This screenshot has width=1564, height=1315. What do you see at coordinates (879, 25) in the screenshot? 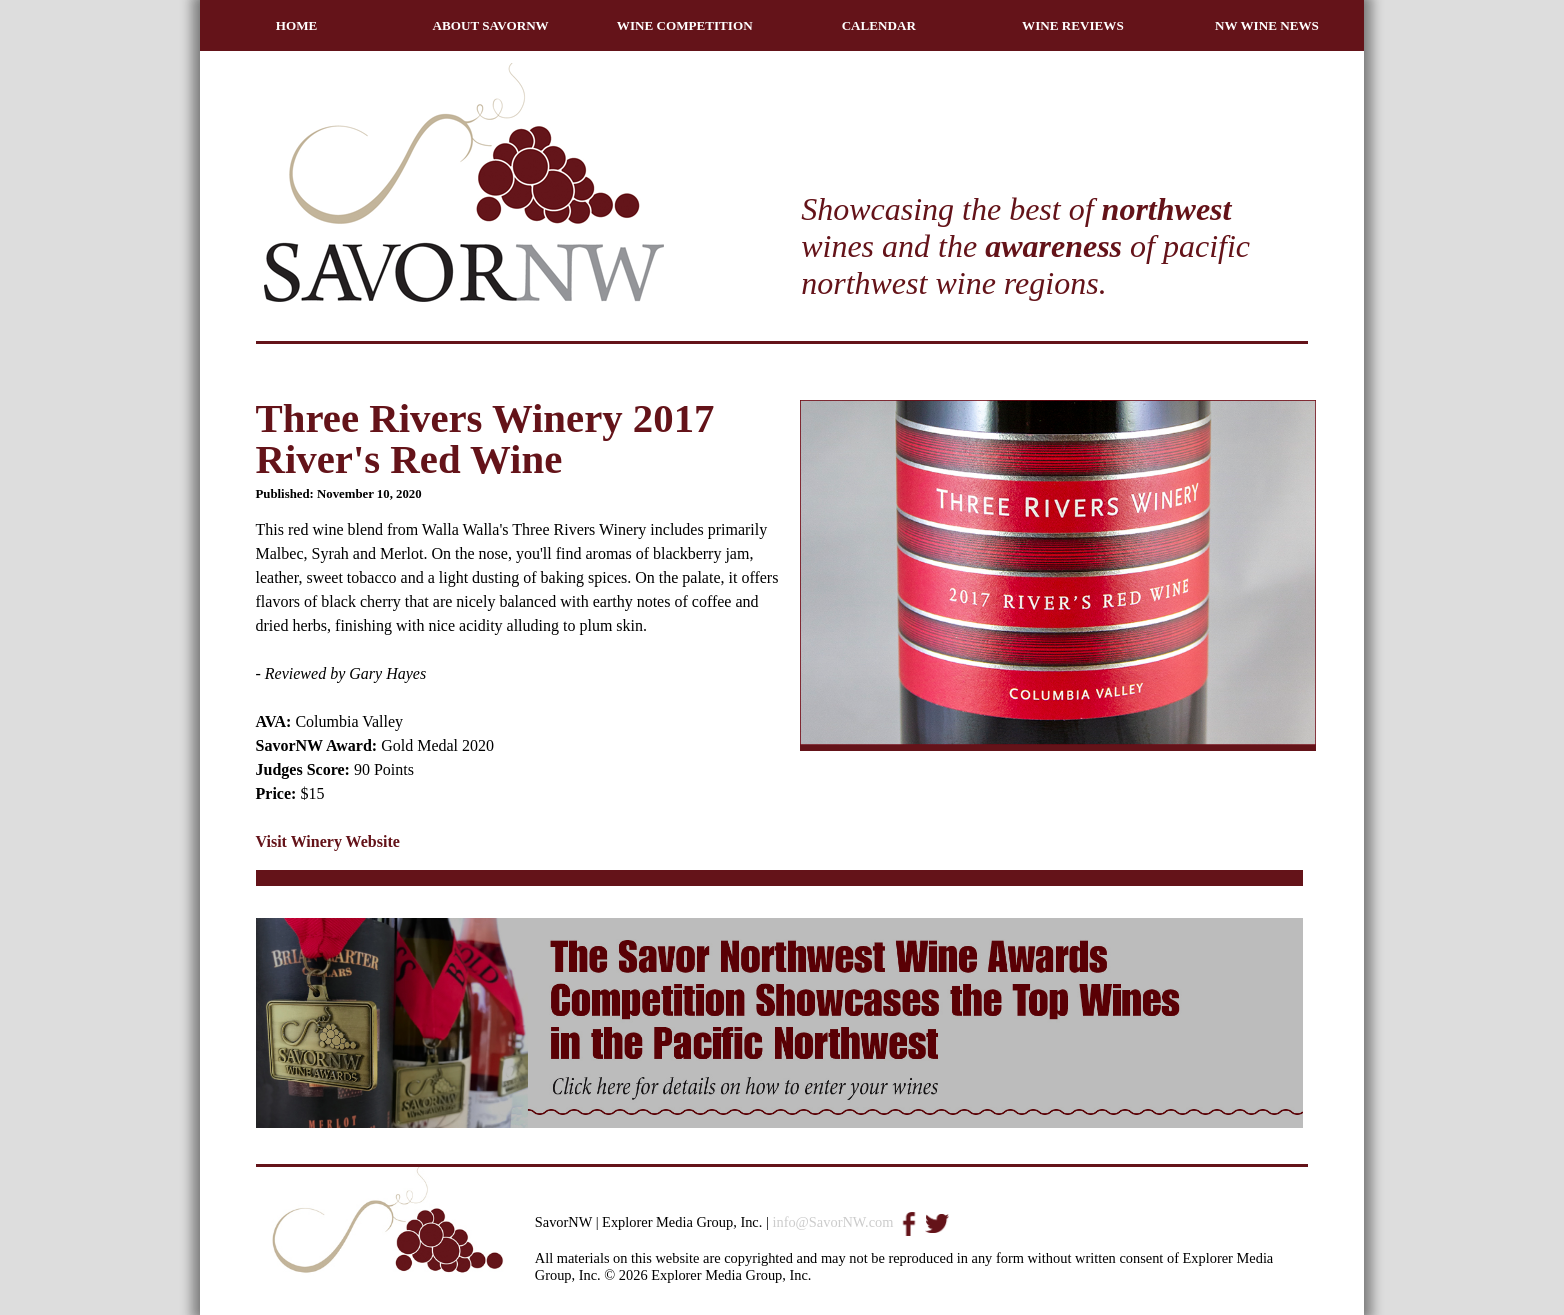
I see `CALENDAR` at bounding box center [879, 25].